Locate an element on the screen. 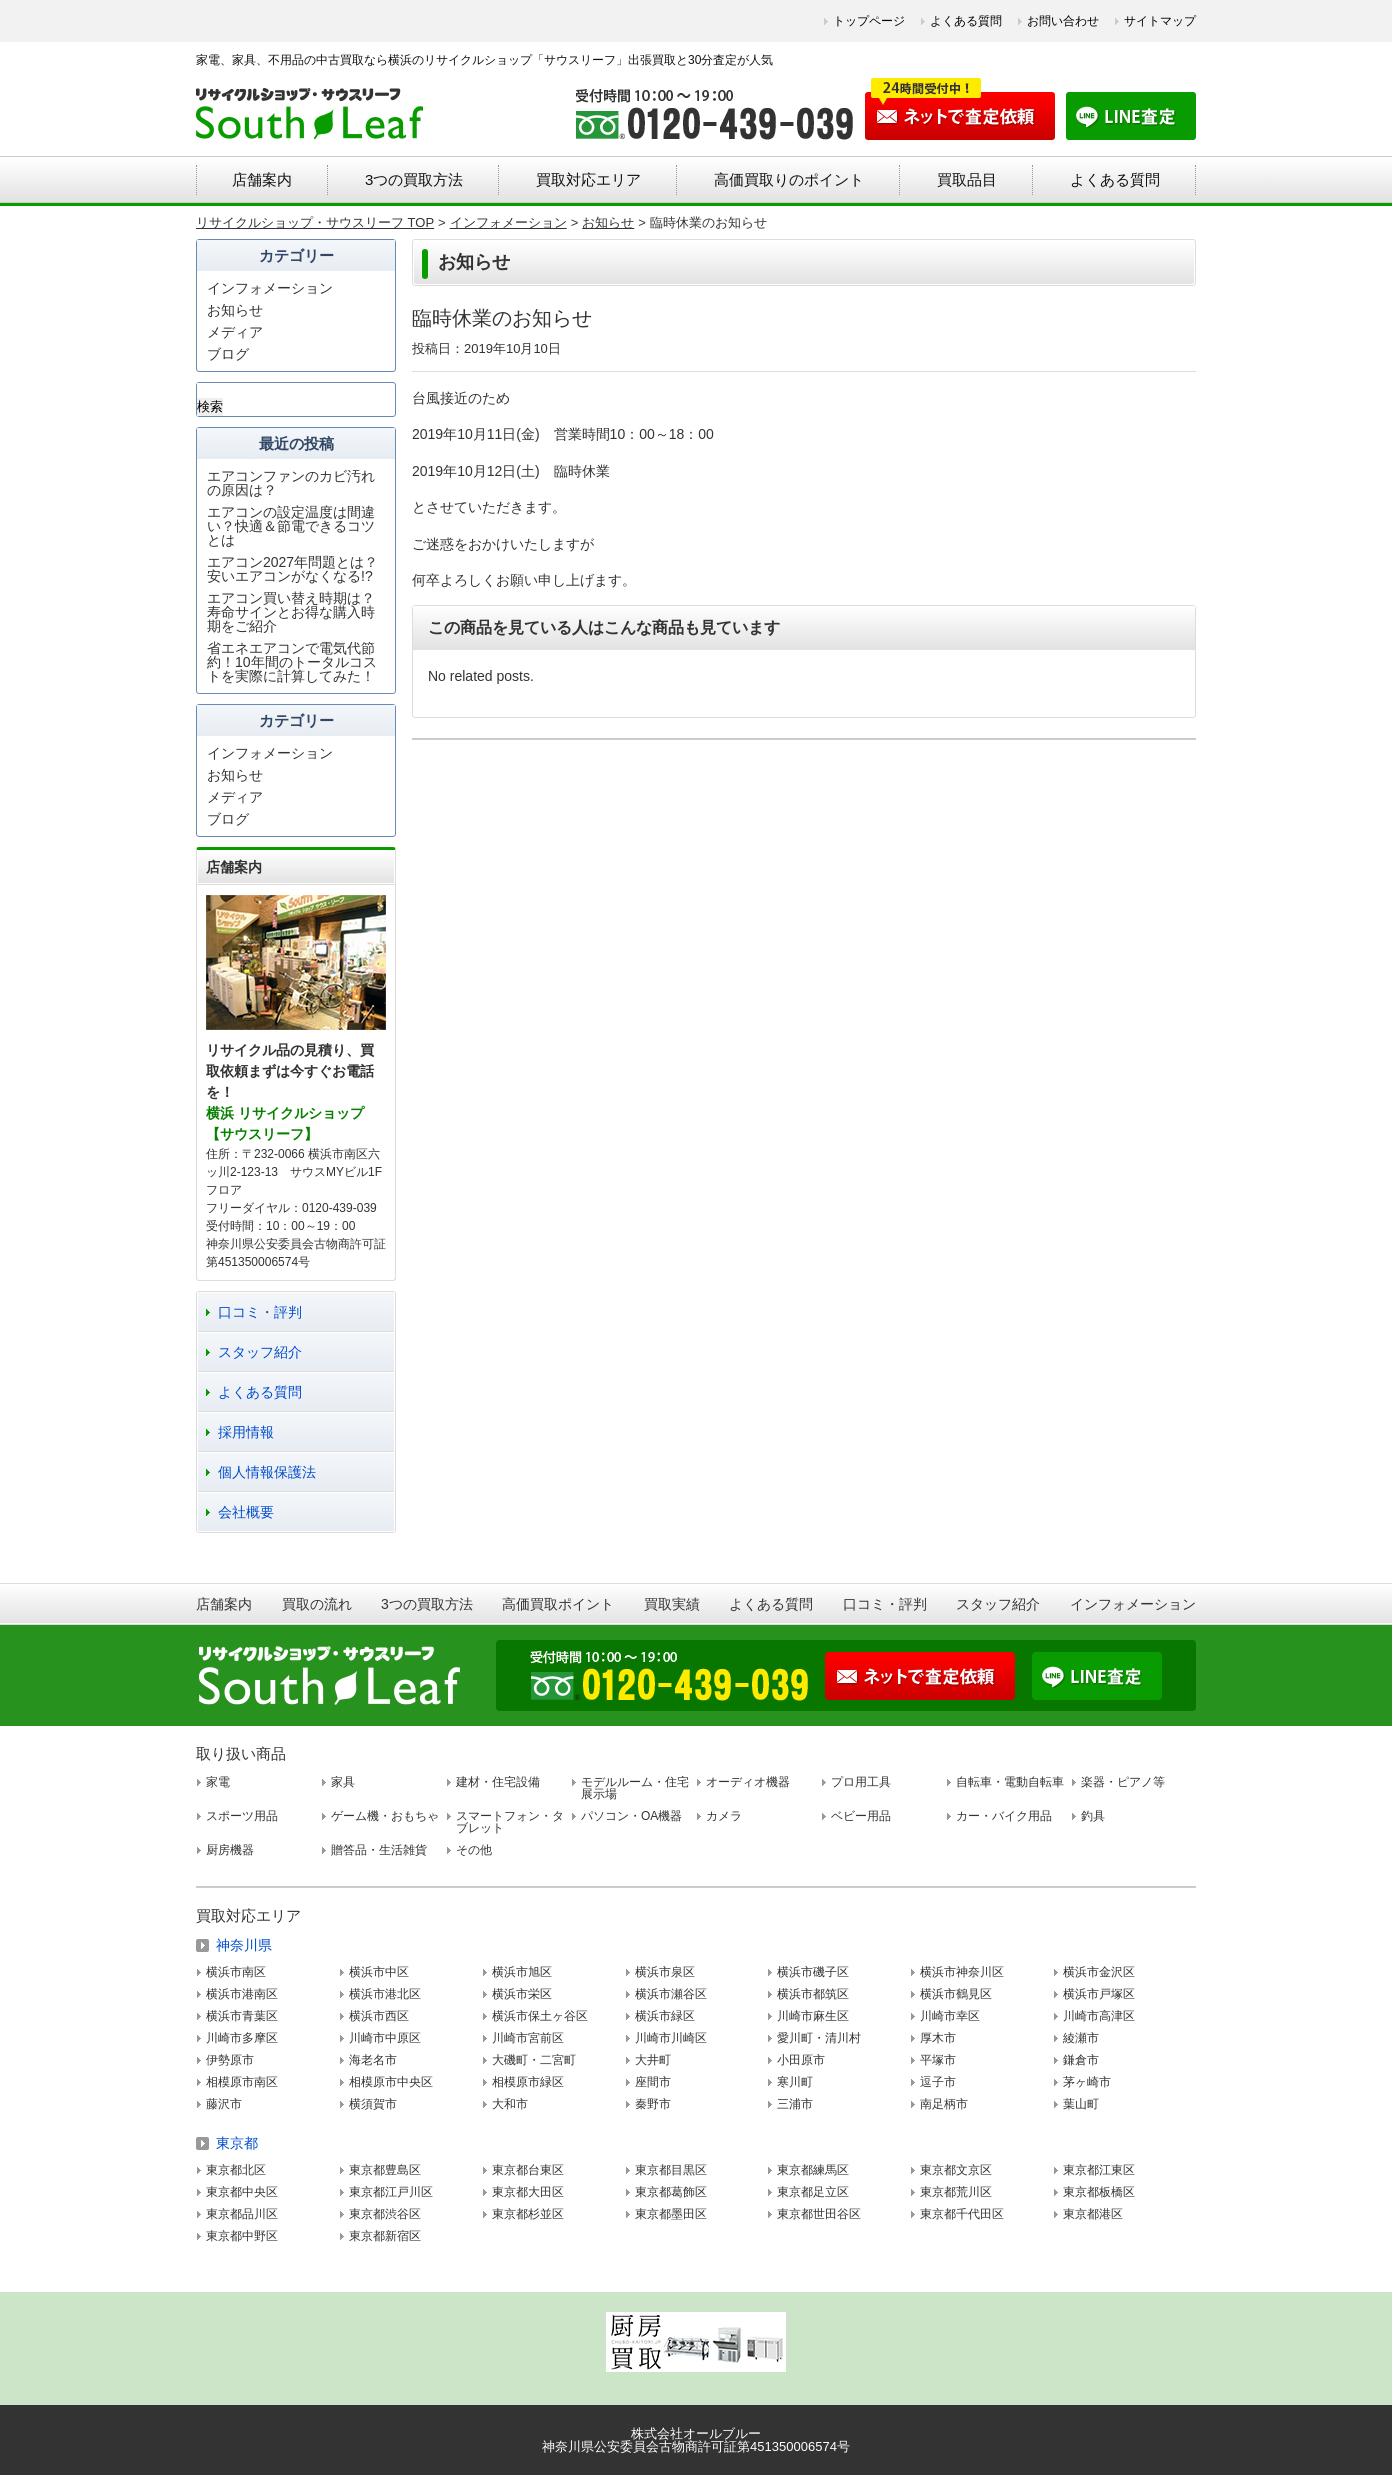  買取の流れ is located at coordinates (317, 1604).